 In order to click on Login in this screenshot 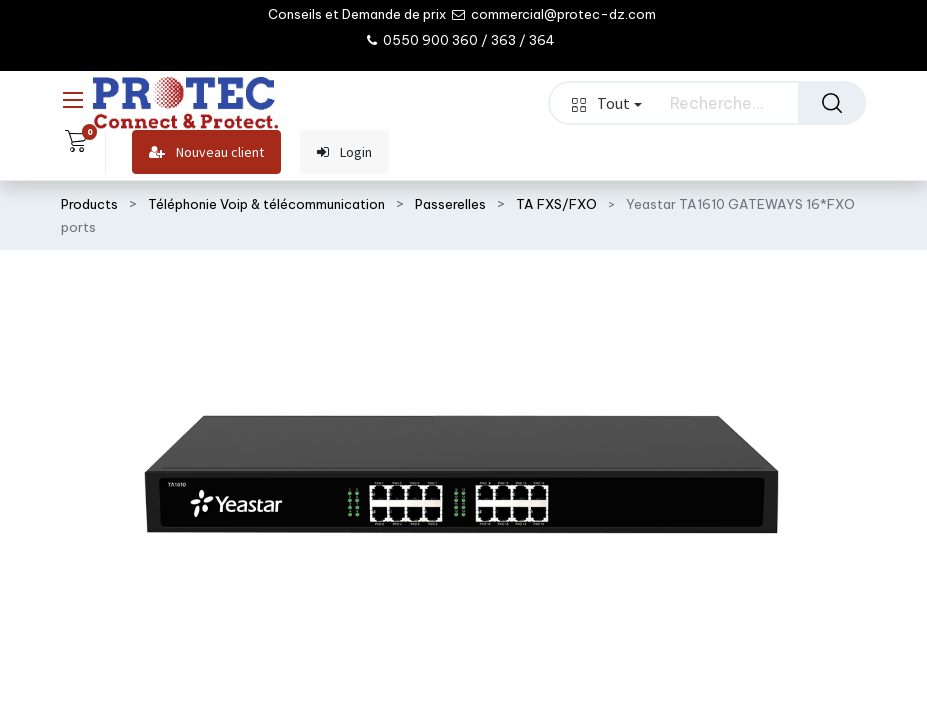, I will do `click(344, 152)`.